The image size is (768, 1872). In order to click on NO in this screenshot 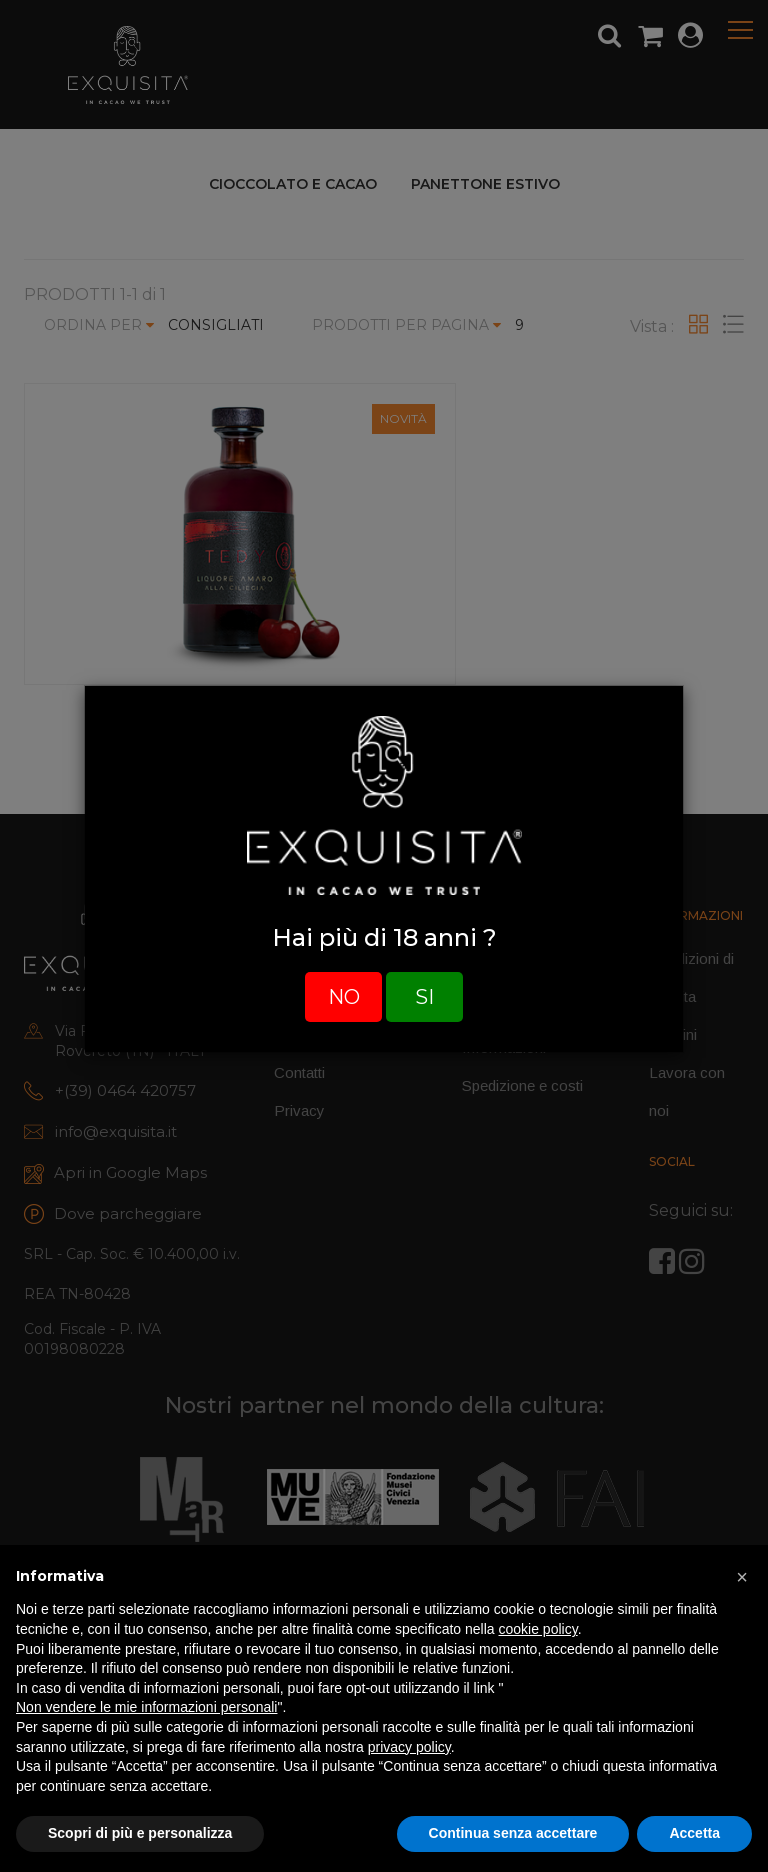, I will do `click(344, 997)`.